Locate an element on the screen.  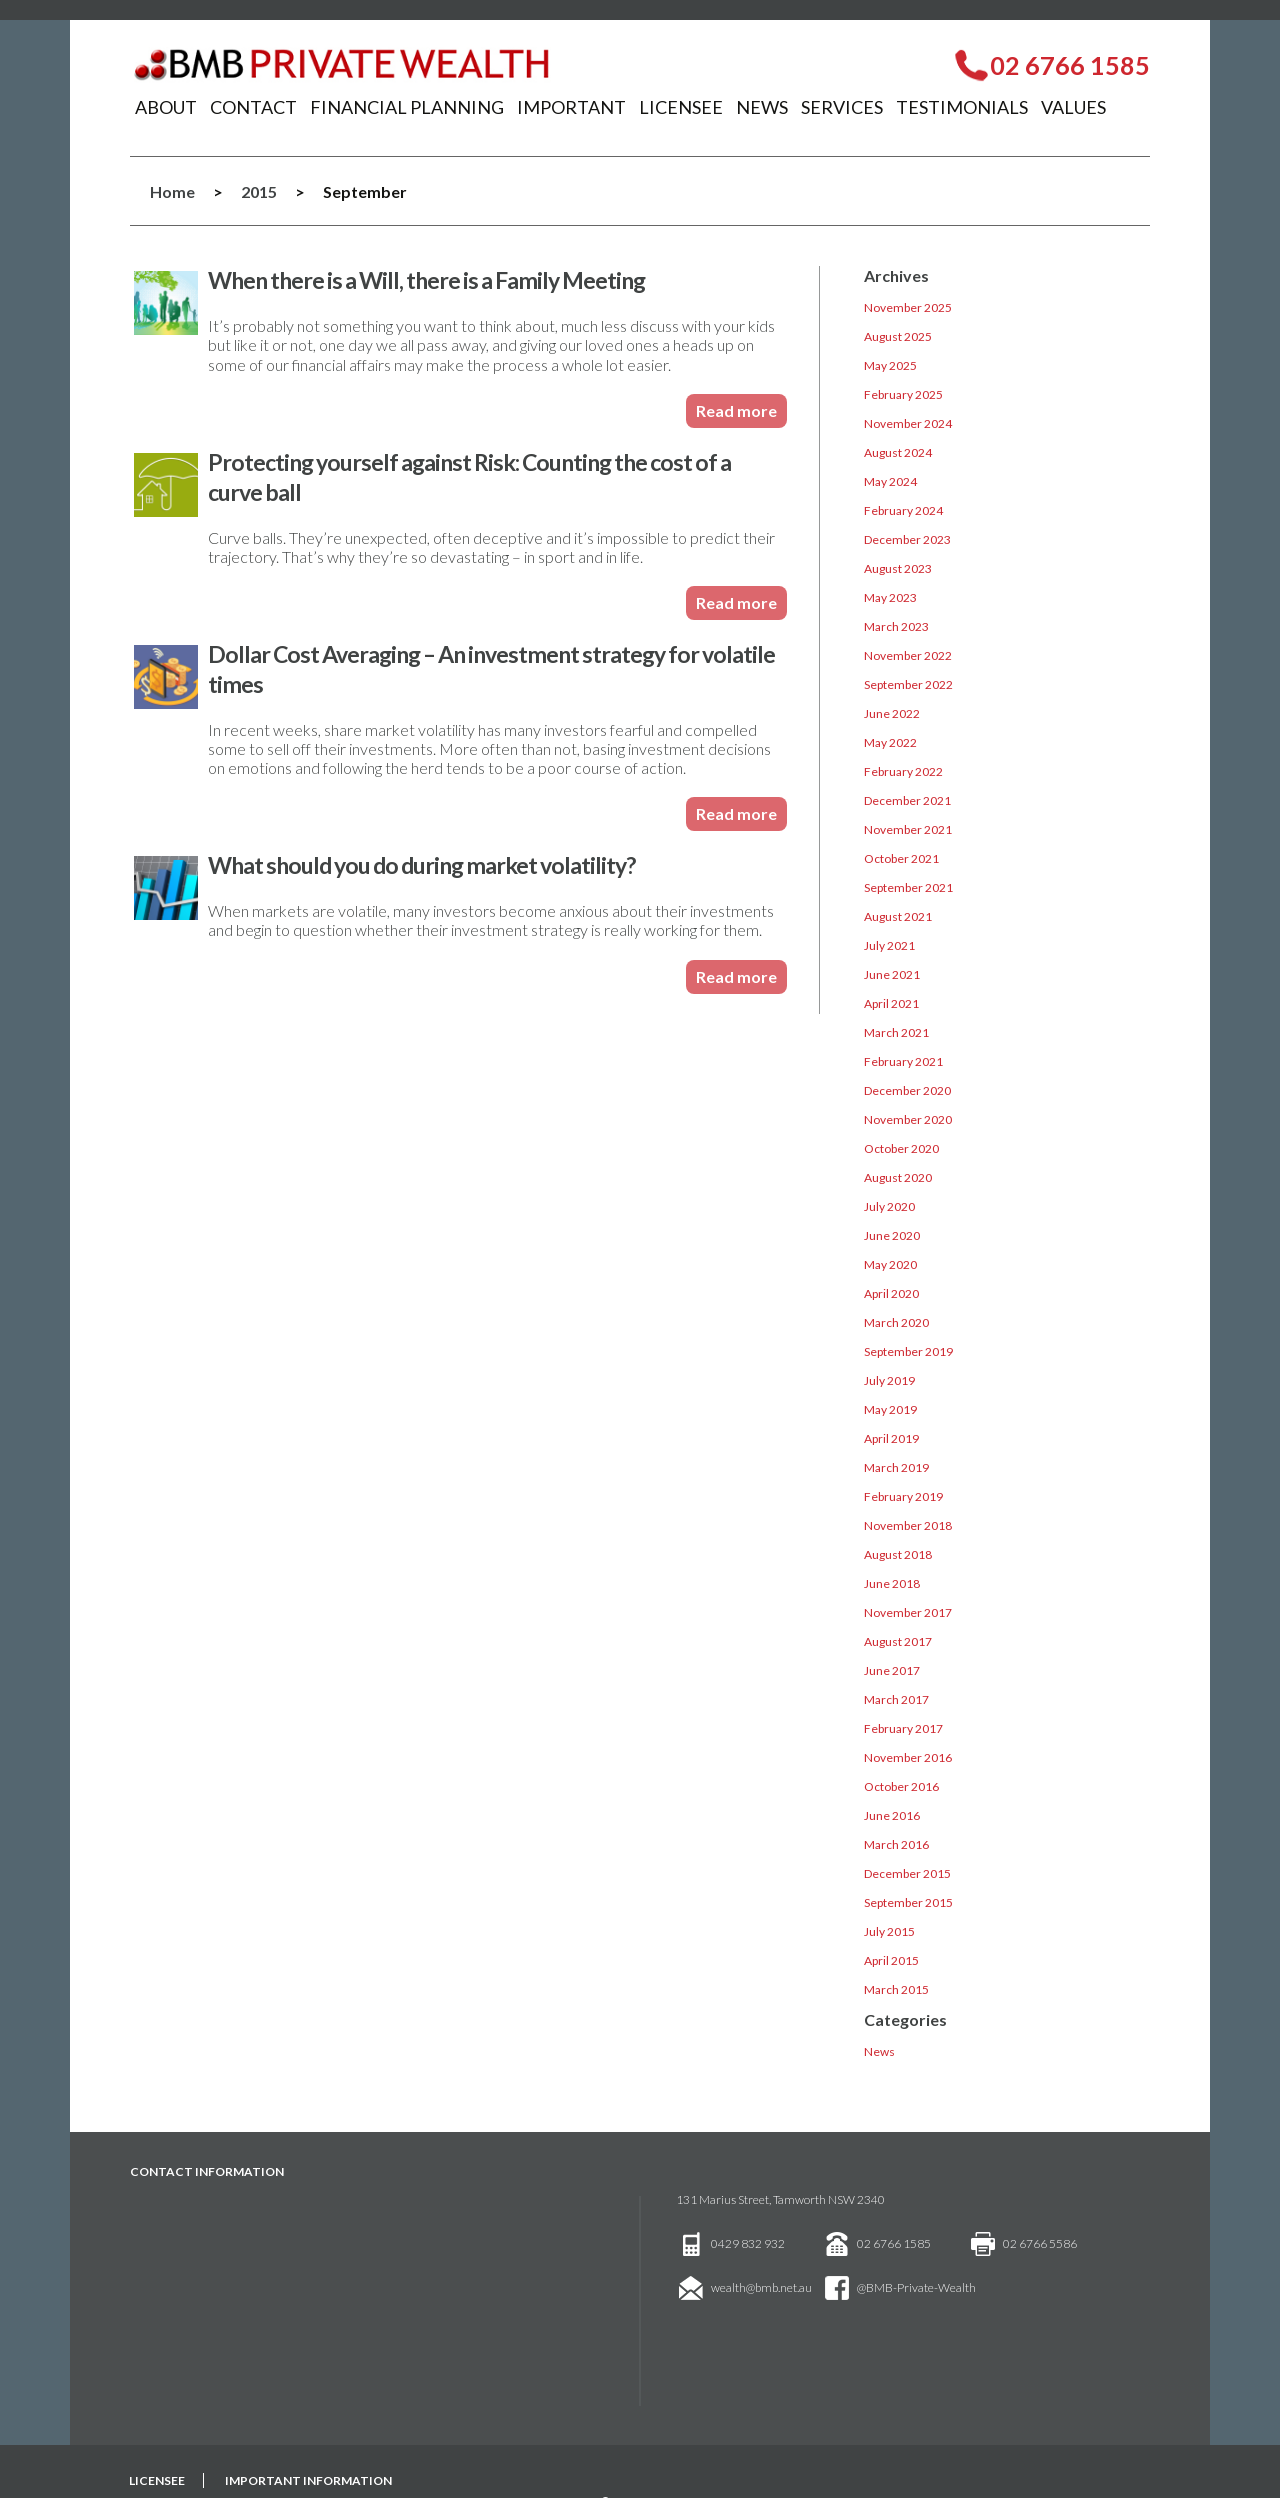
September 2022 is located at coordinates (908, 684).